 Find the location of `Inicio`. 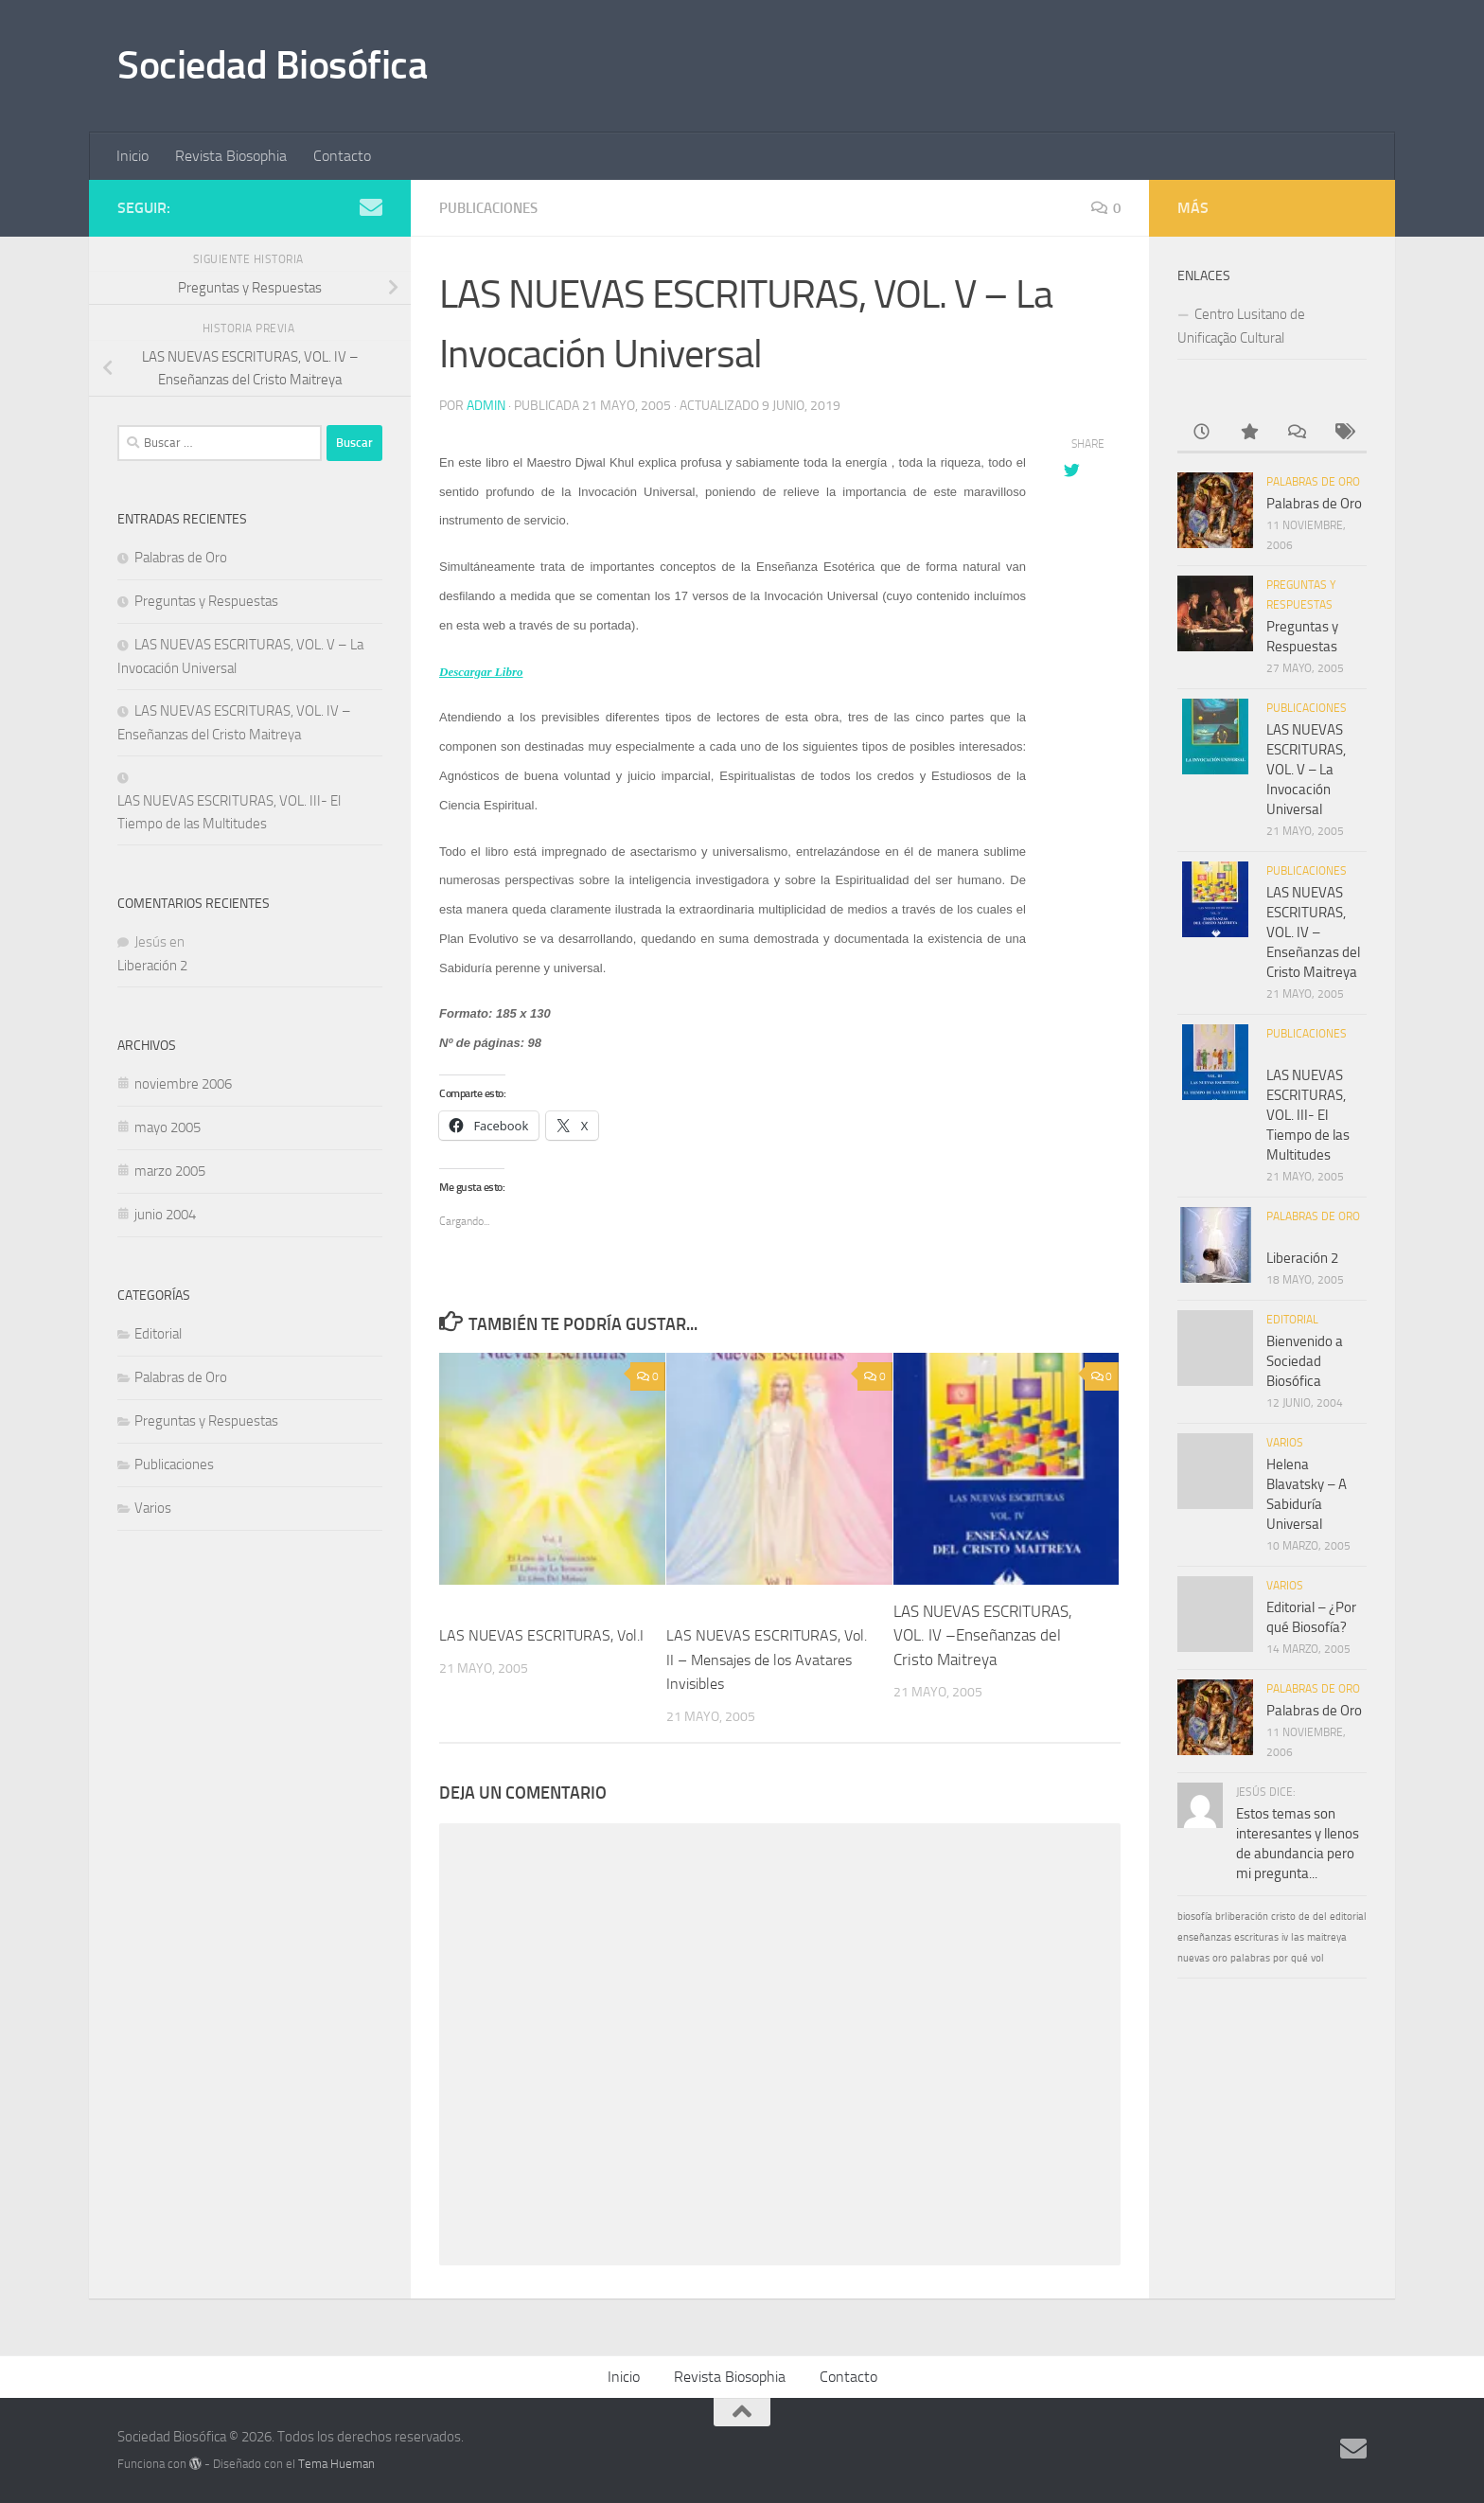

Inicio is located at coordinates (132, 156).